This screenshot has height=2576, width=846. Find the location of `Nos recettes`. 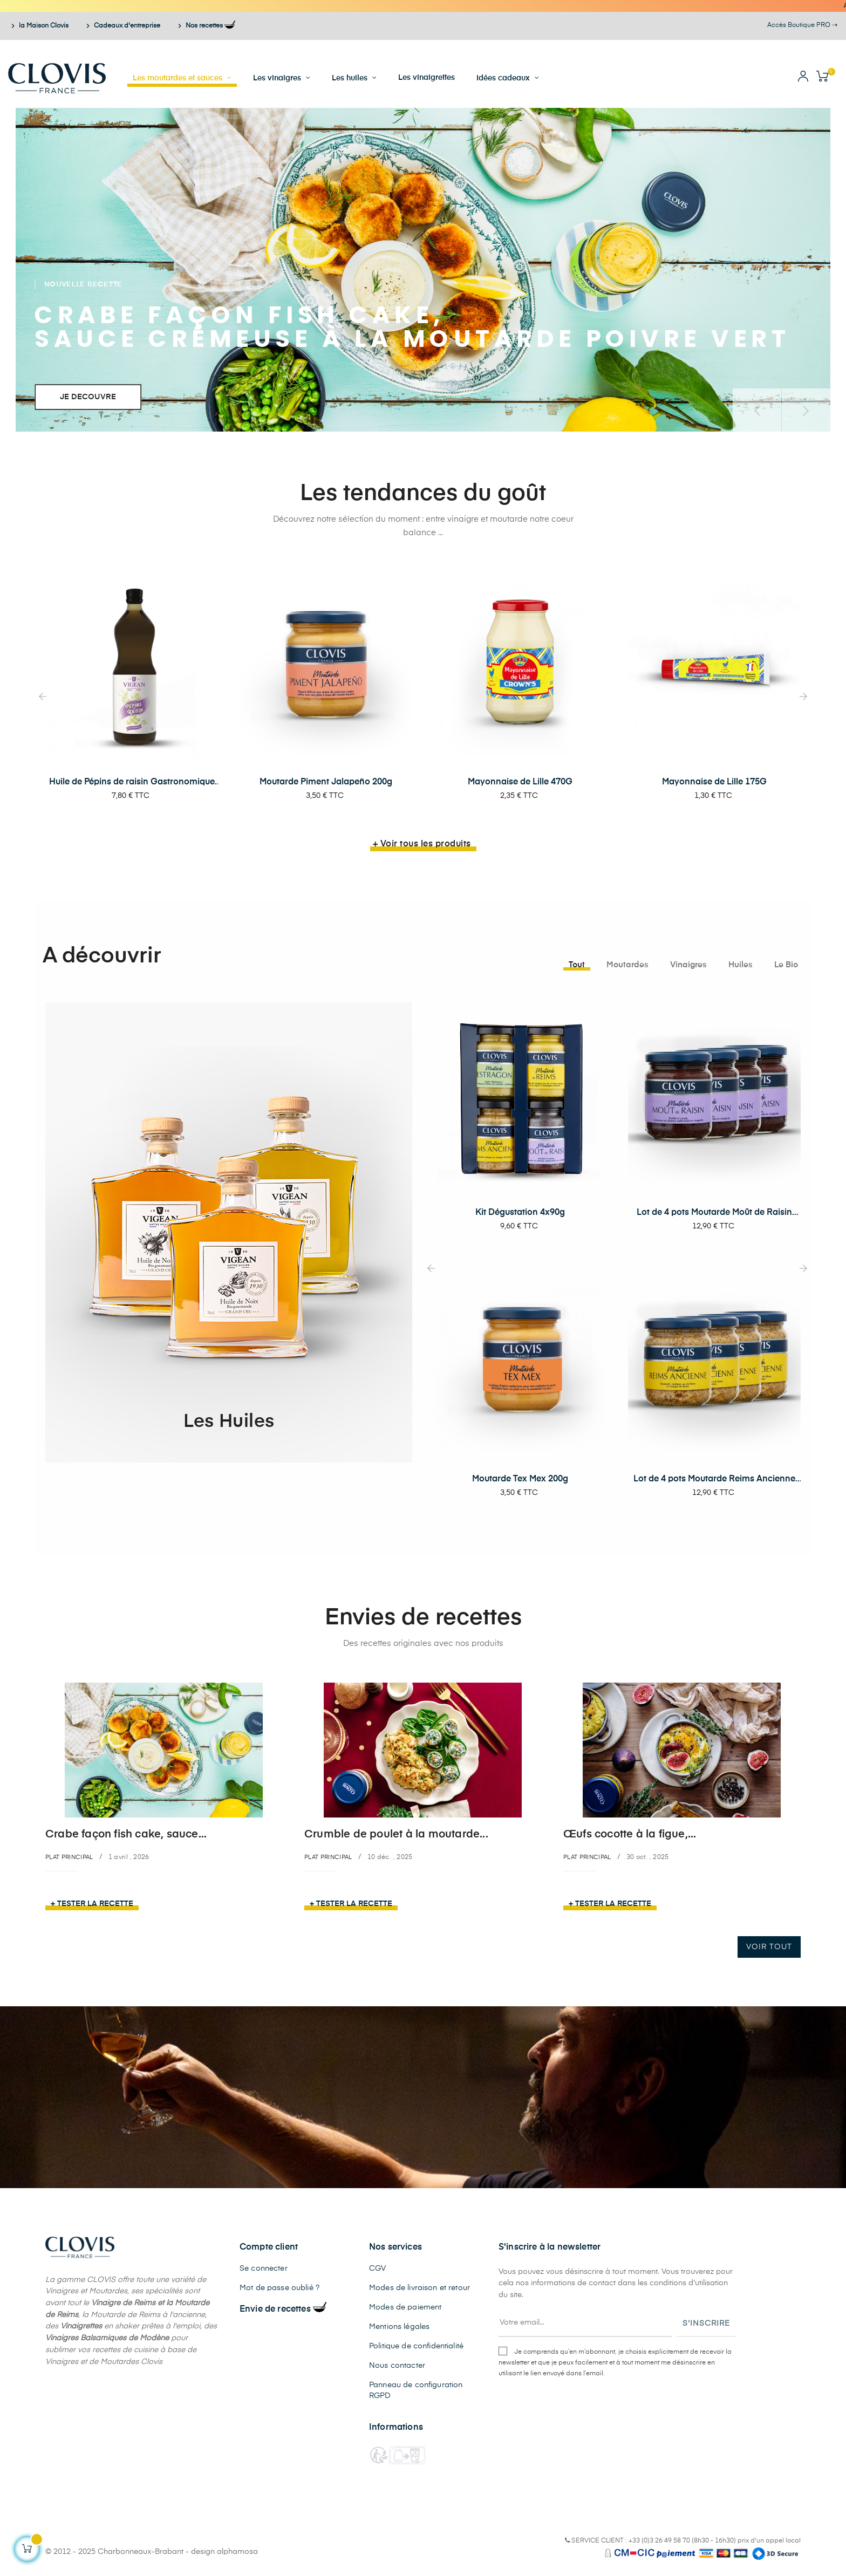

Nos recettes is located at coordinates (205, 26).